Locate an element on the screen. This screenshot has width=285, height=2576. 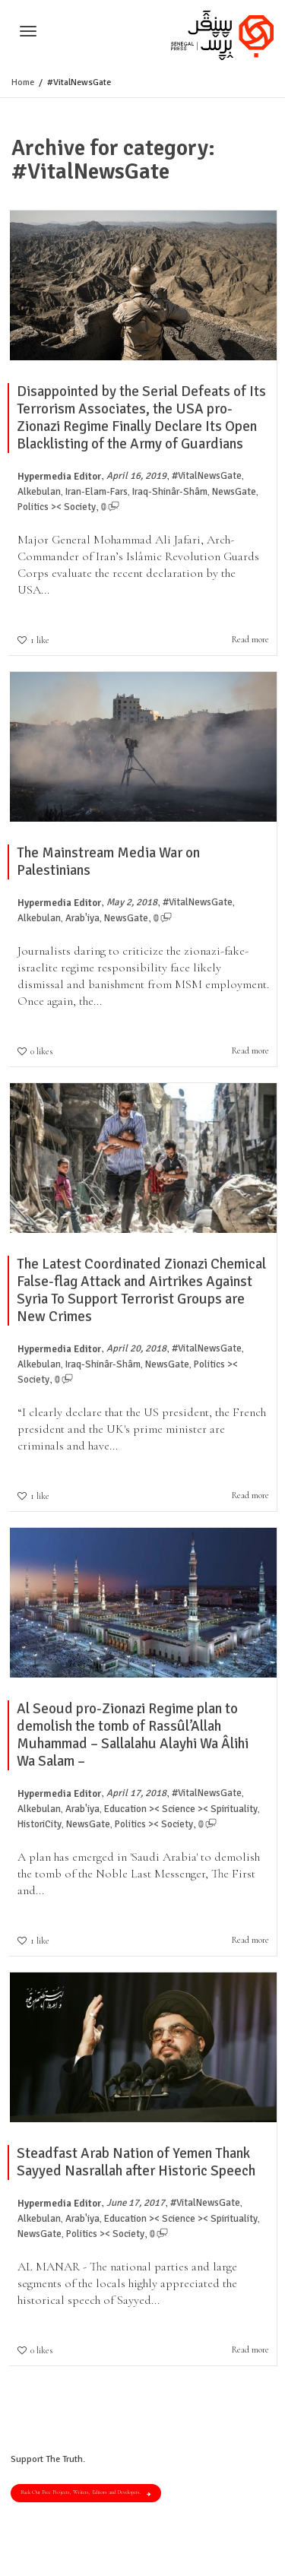
Education >< Science >< Spirituality is located at coordinates (181, 1809).